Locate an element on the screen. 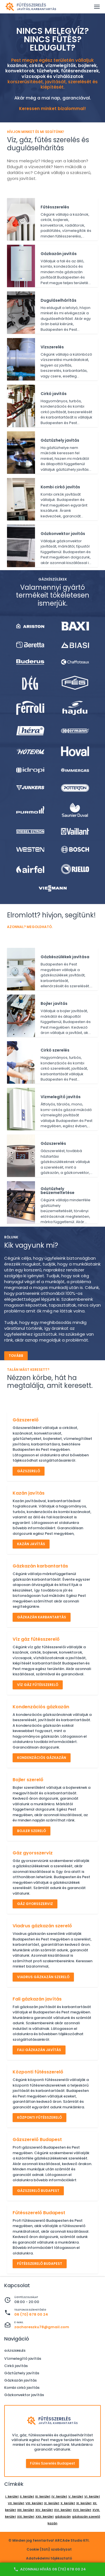 The width and height of the screenshot is (105, 2576). VI. kerület is located at coordinates (92, 2496).